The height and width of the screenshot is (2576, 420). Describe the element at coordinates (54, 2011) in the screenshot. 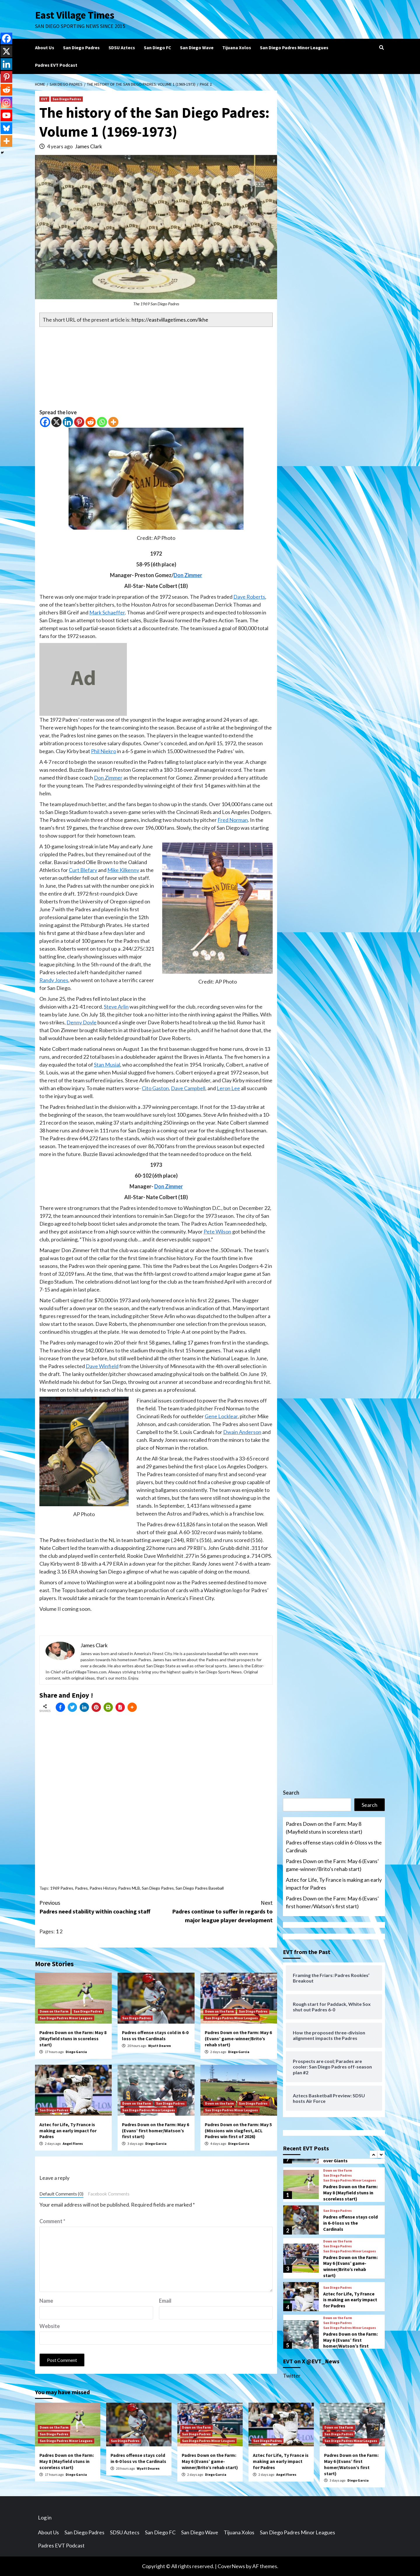

I see `Down on the Farm` at that location.